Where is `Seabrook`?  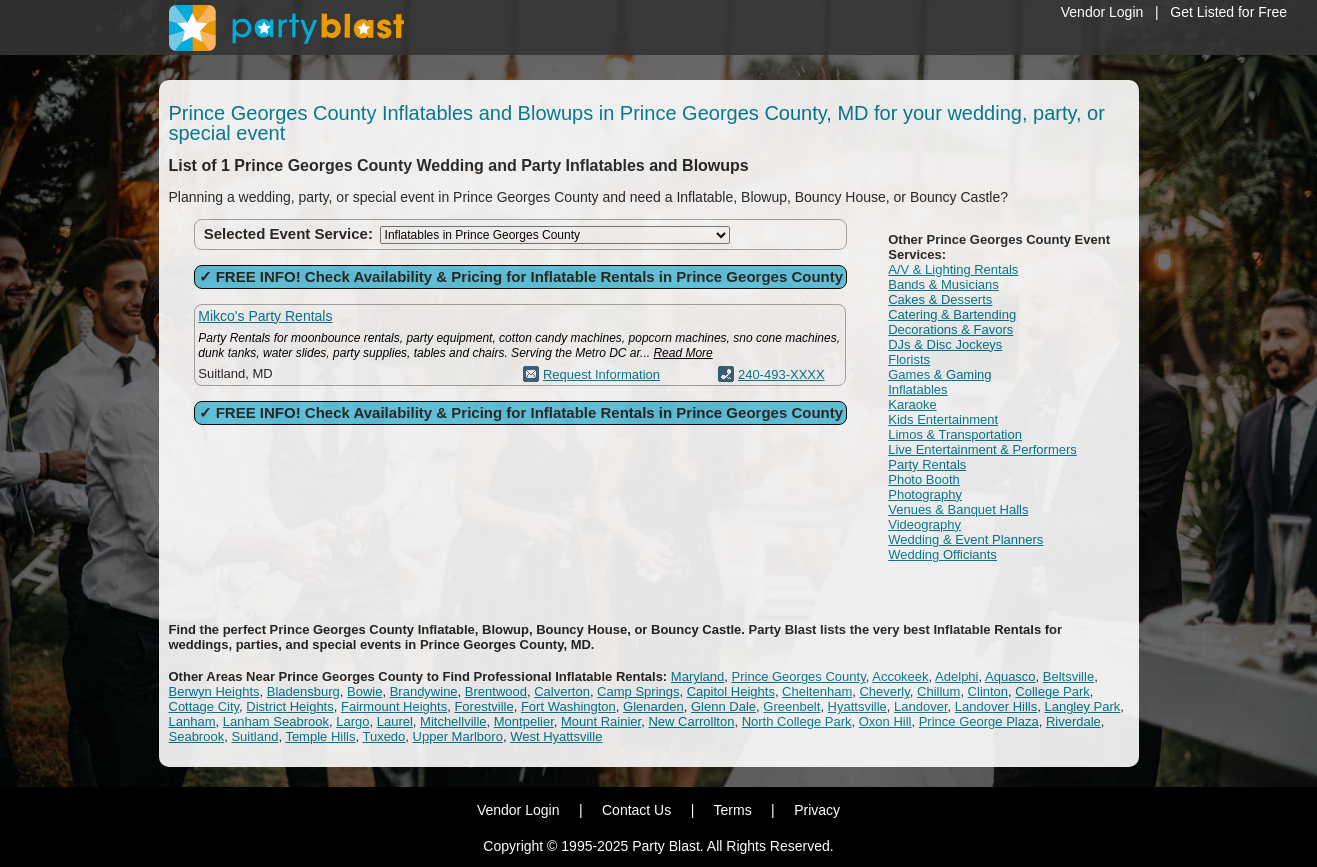 Seabrook is located at coordinates (197, 736).